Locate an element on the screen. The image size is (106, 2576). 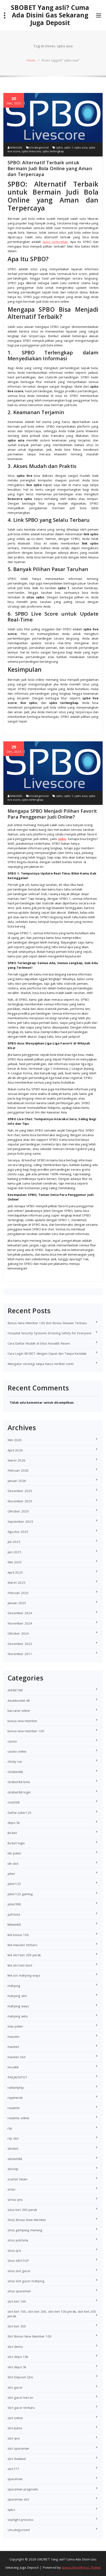
Mengapa SPBO Menjadi Pilihan Favorit Para Penggemar Judi Online? is located at coordinates (52, 814).